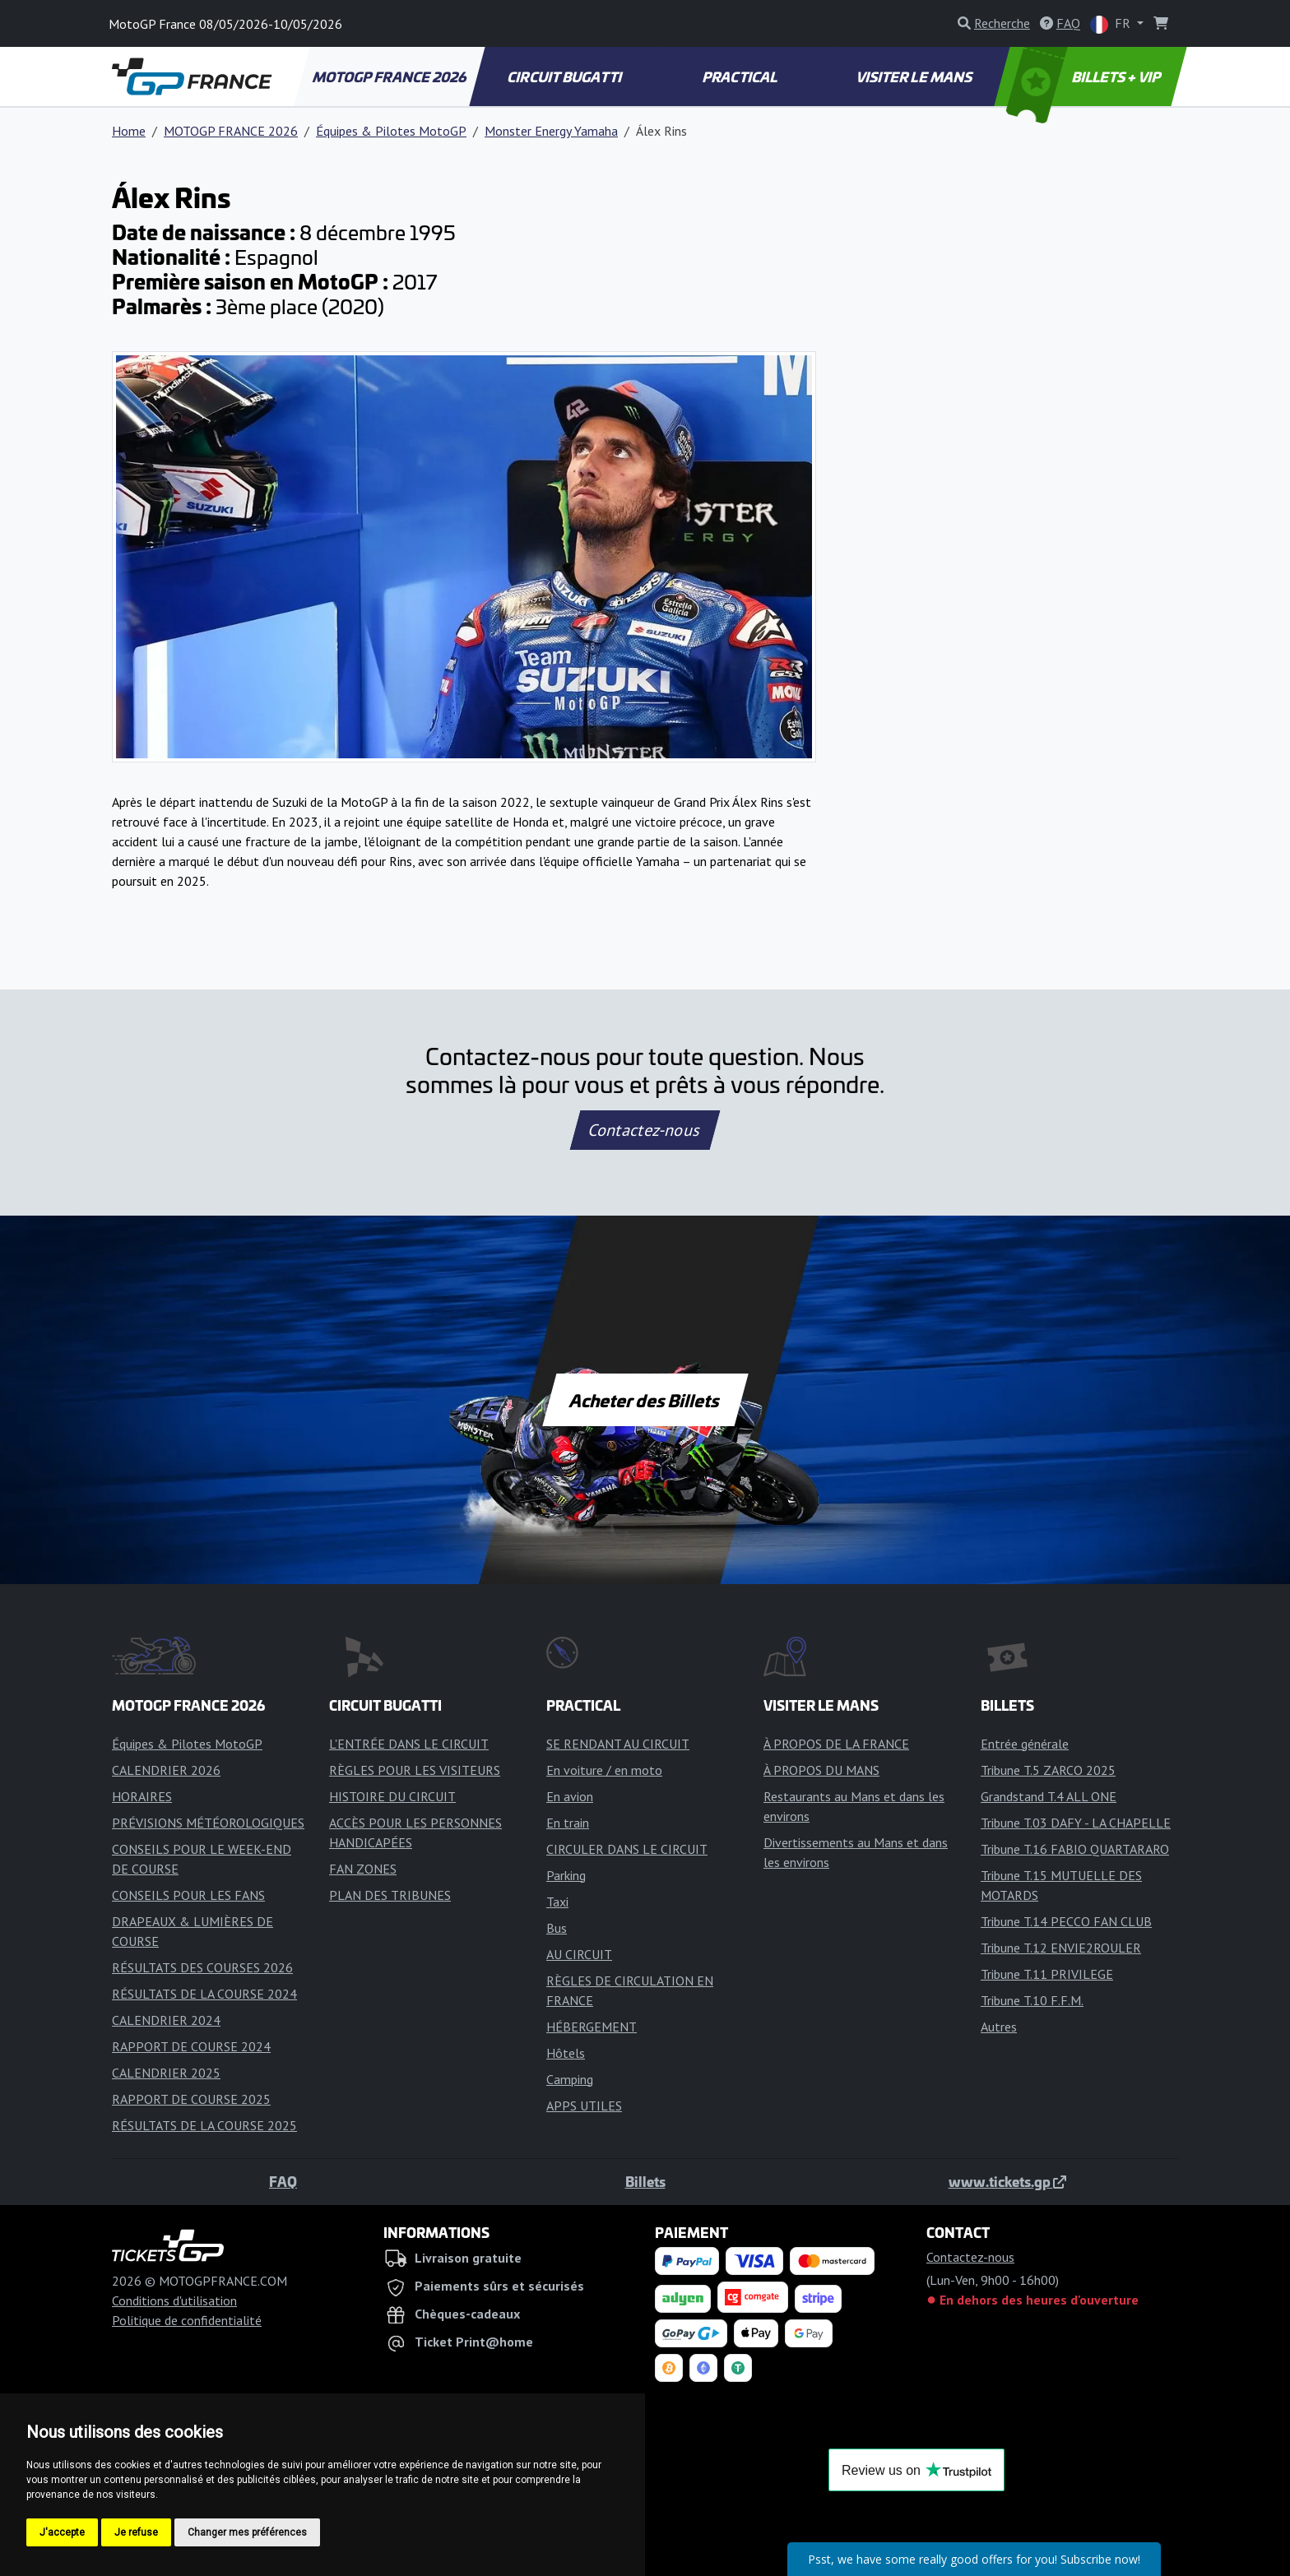 The width and height of the screenshot is (1290, 2576). I want to click on PLAN DES TRIBUNES, so click(390, 1895).